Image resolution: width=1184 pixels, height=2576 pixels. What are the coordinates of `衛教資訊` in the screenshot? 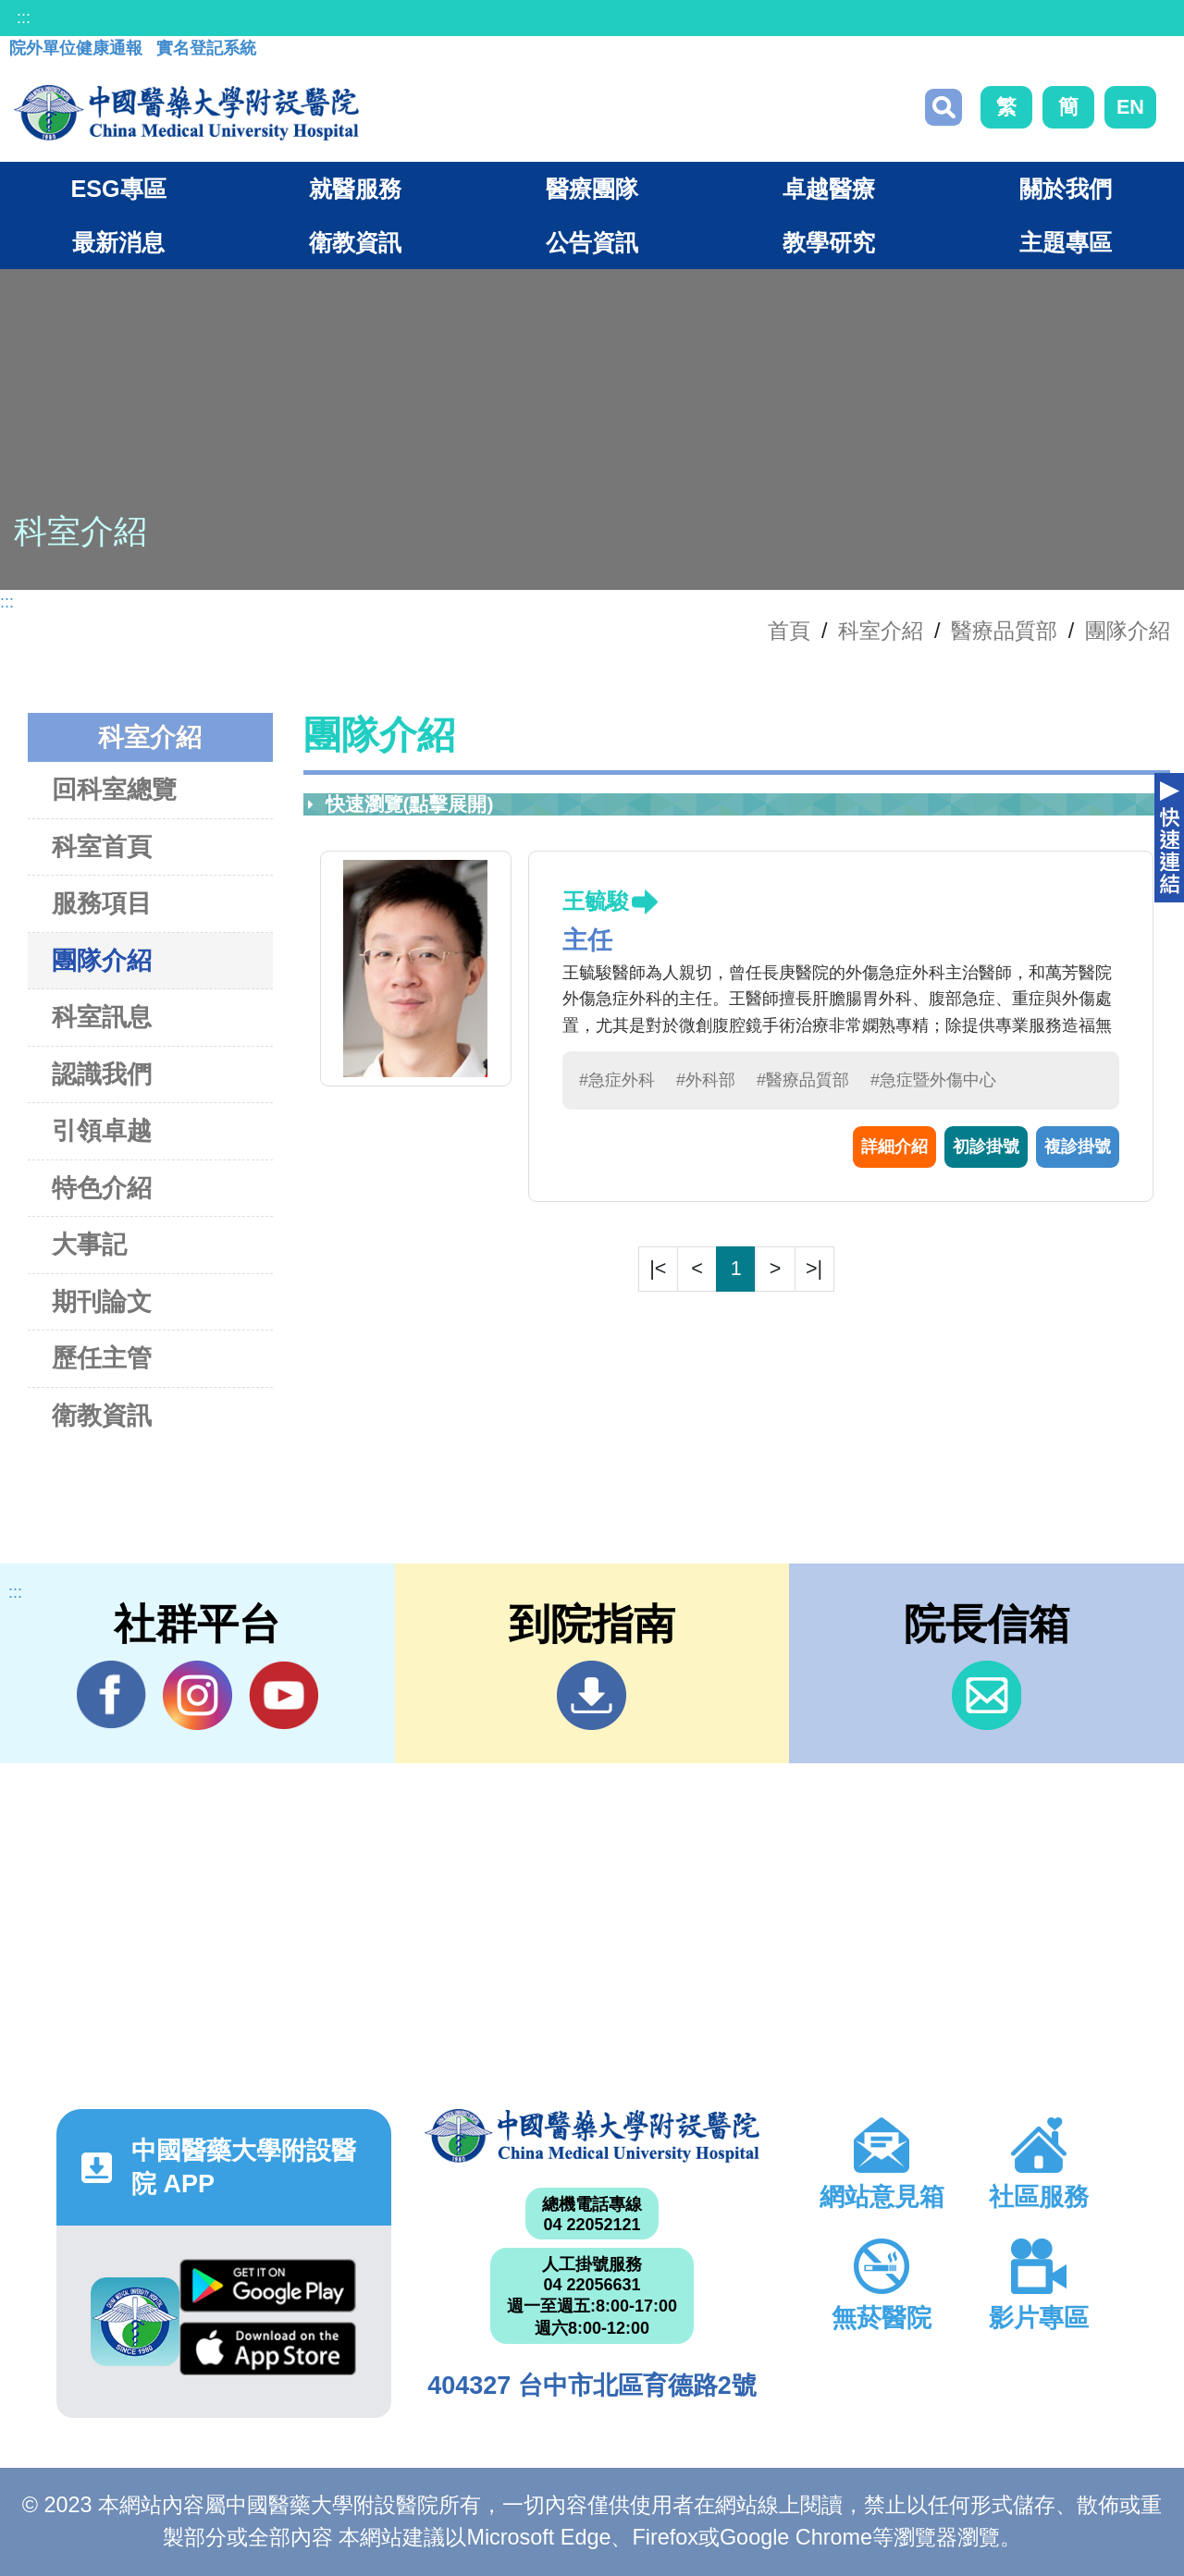 It's located at (102, 1415).